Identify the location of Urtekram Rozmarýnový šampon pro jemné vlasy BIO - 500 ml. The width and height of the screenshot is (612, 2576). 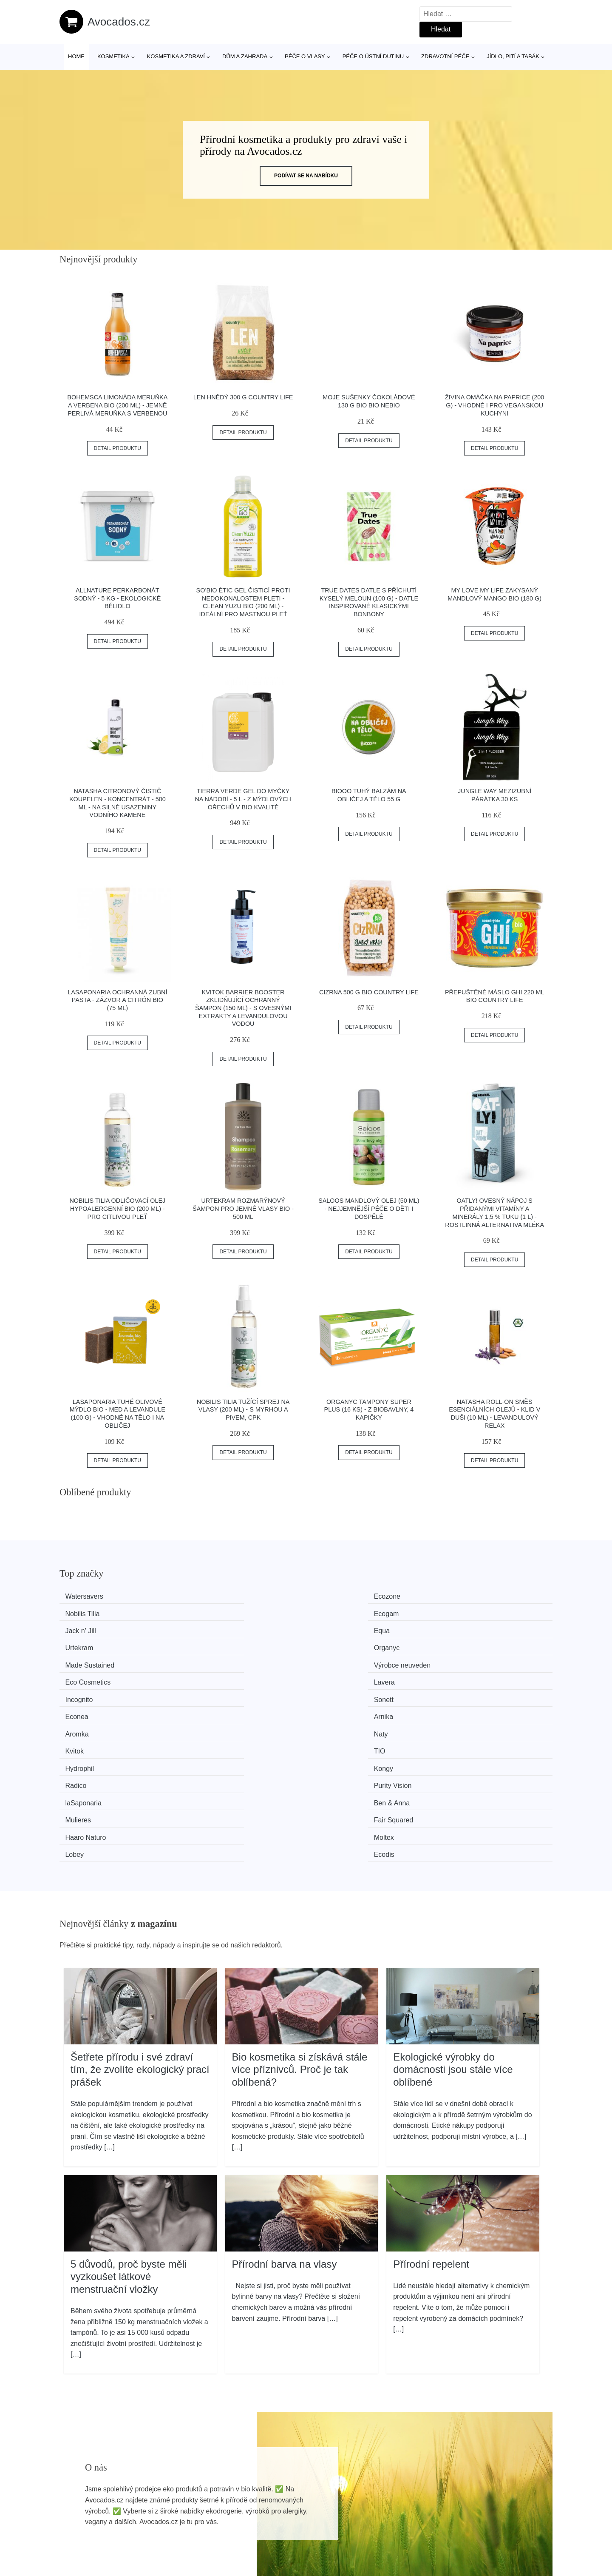
(243, 1208).